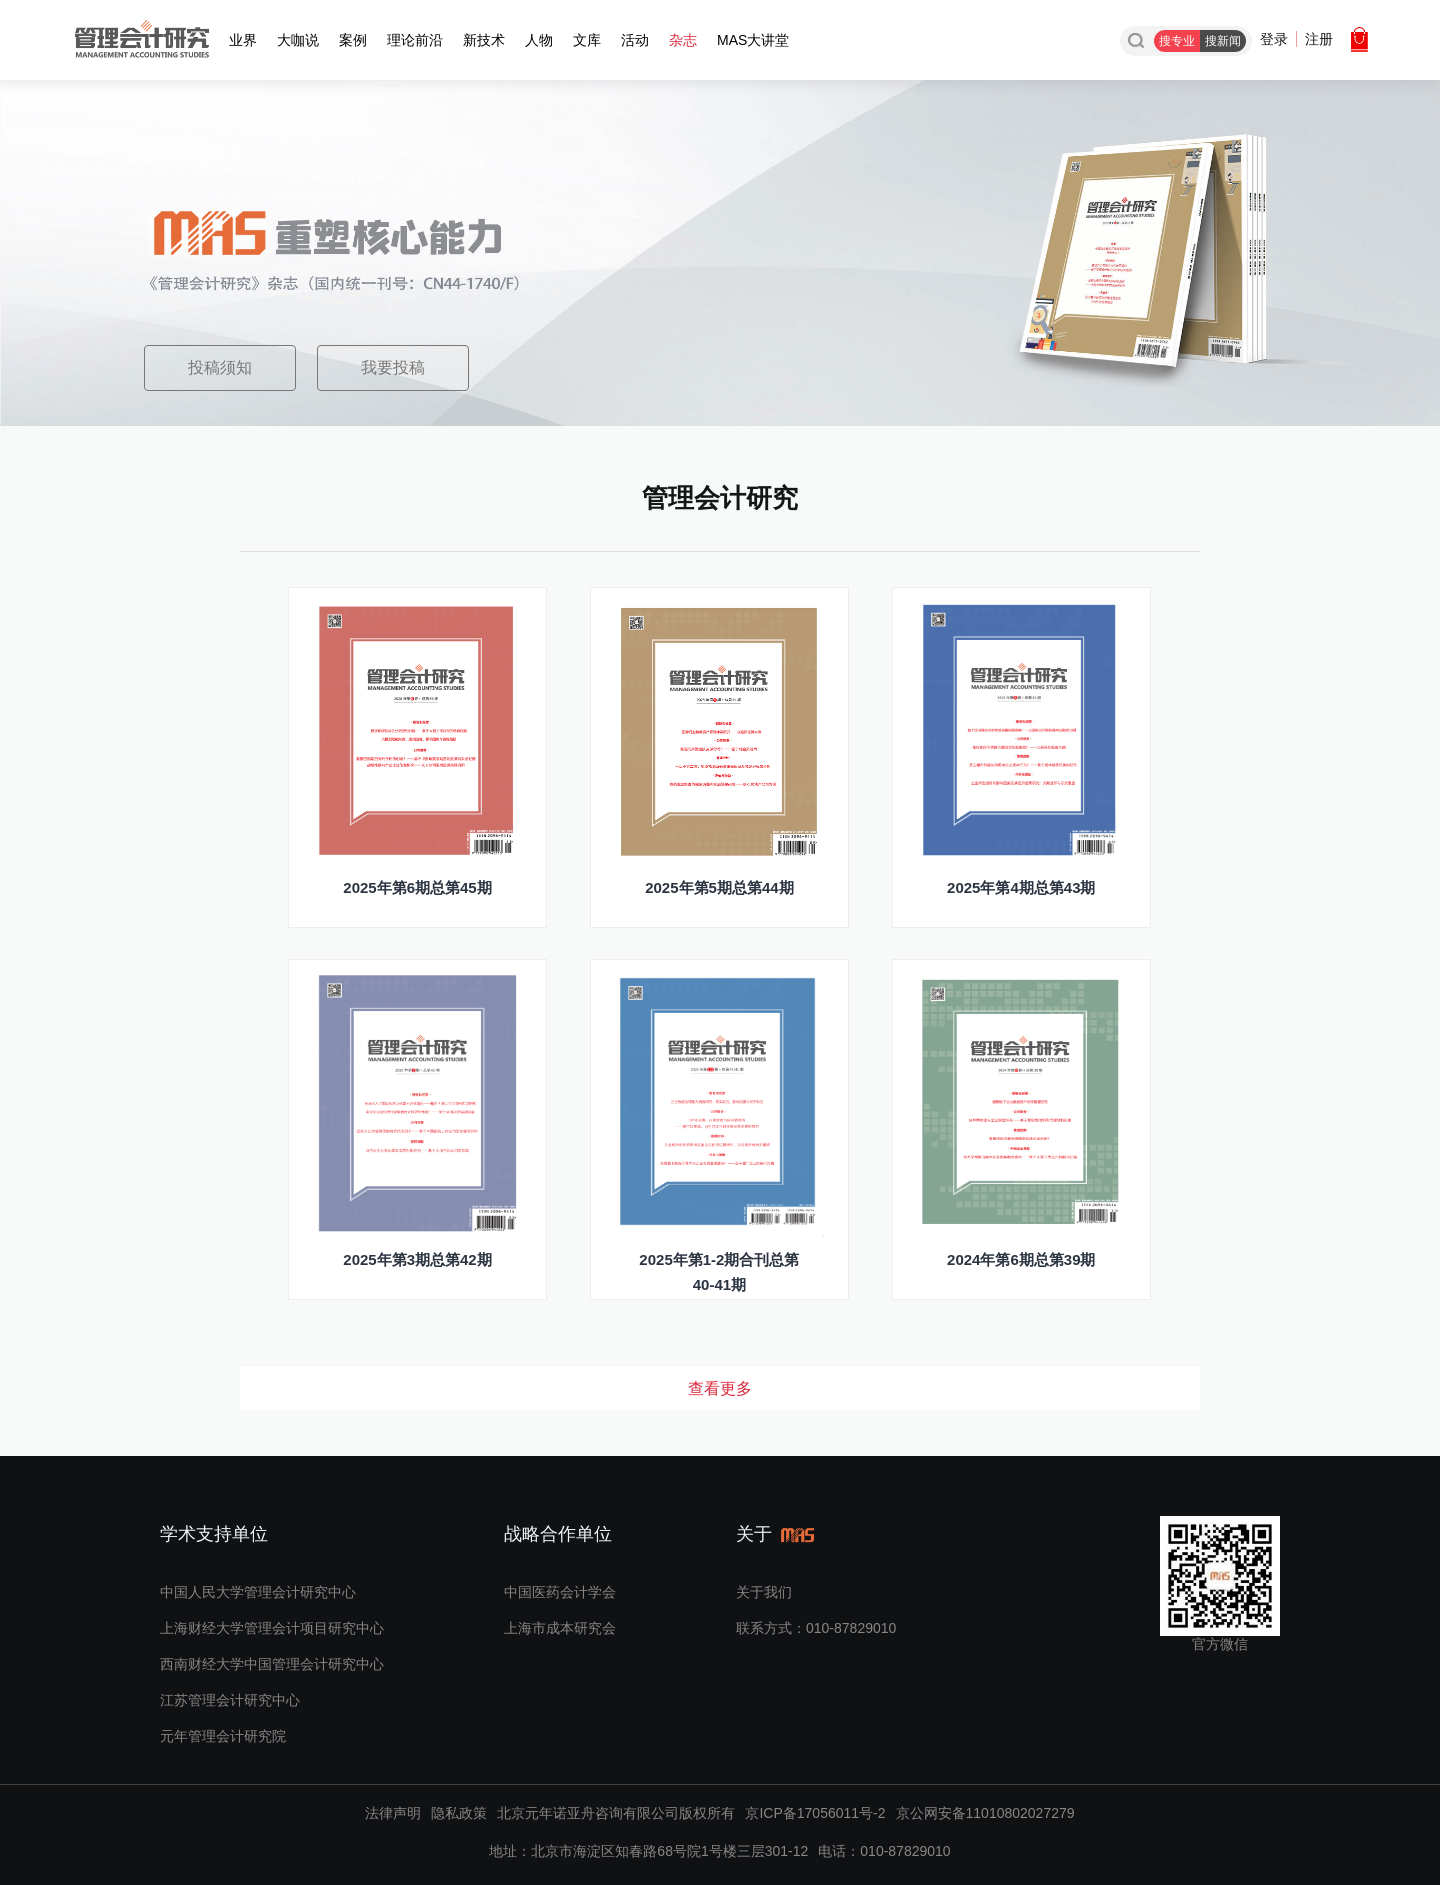 Image resolution: width=1440 pixels, height=1885 pixels. Describe the element at coordinates (587, 40) in the screenshot. I see `文库` at that location.